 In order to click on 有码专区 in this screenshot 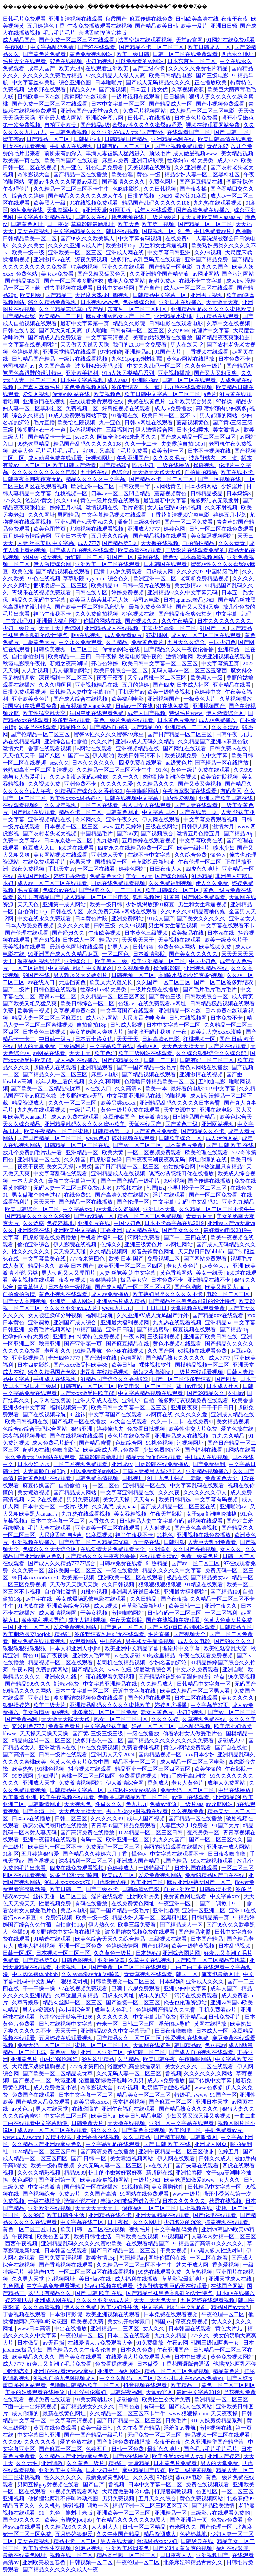, I will do `click(231, 791)`.